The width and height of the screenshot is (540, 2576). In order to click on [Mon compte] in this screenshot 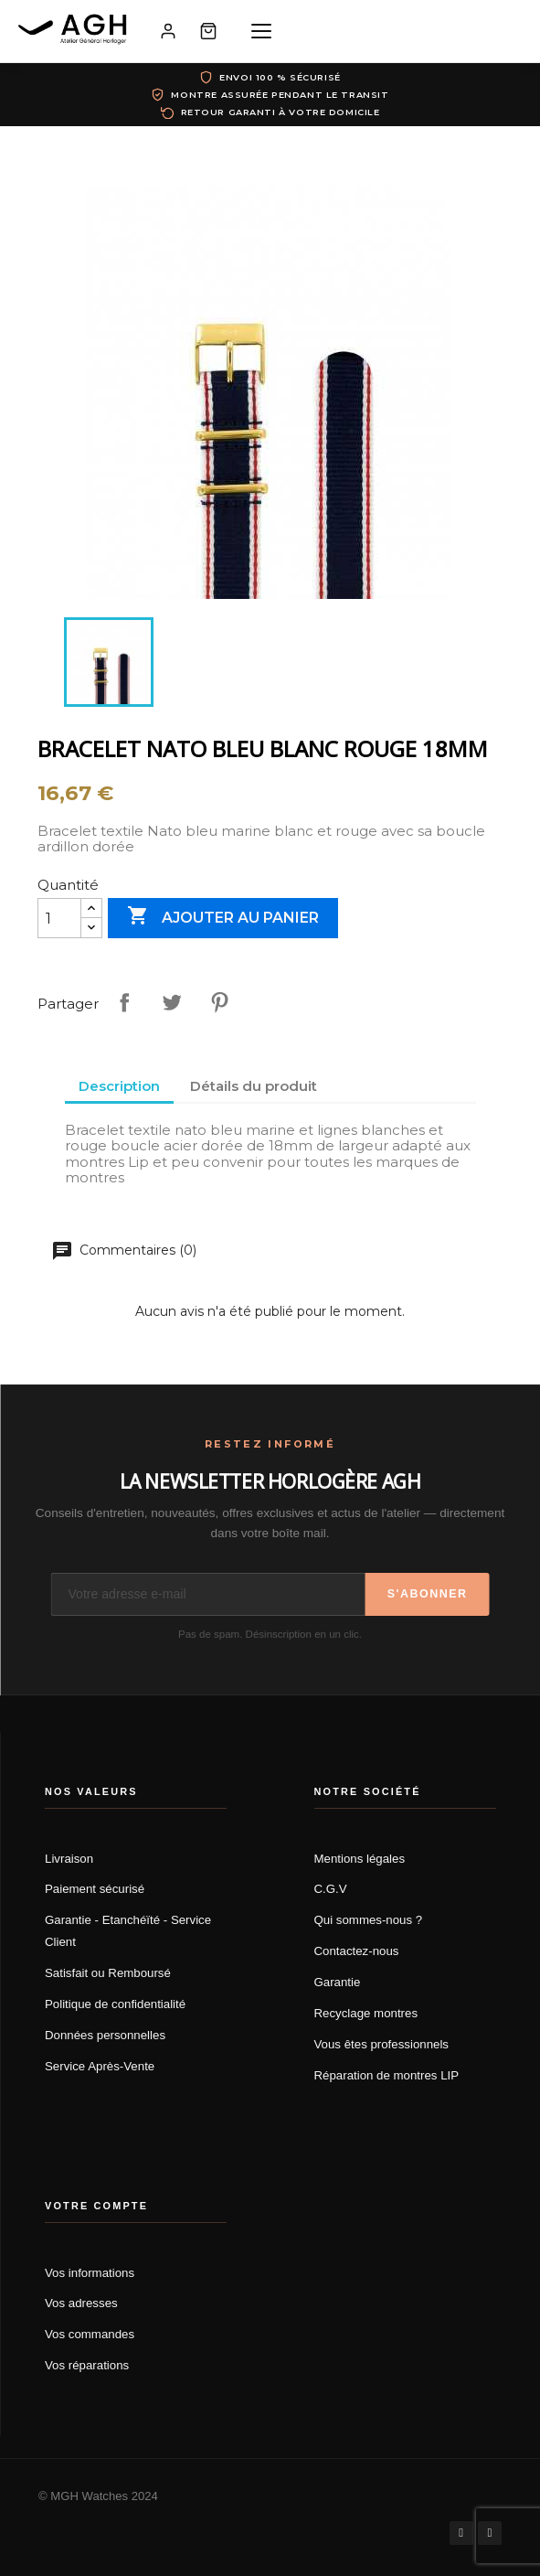, I will do `click(168, 31)`.